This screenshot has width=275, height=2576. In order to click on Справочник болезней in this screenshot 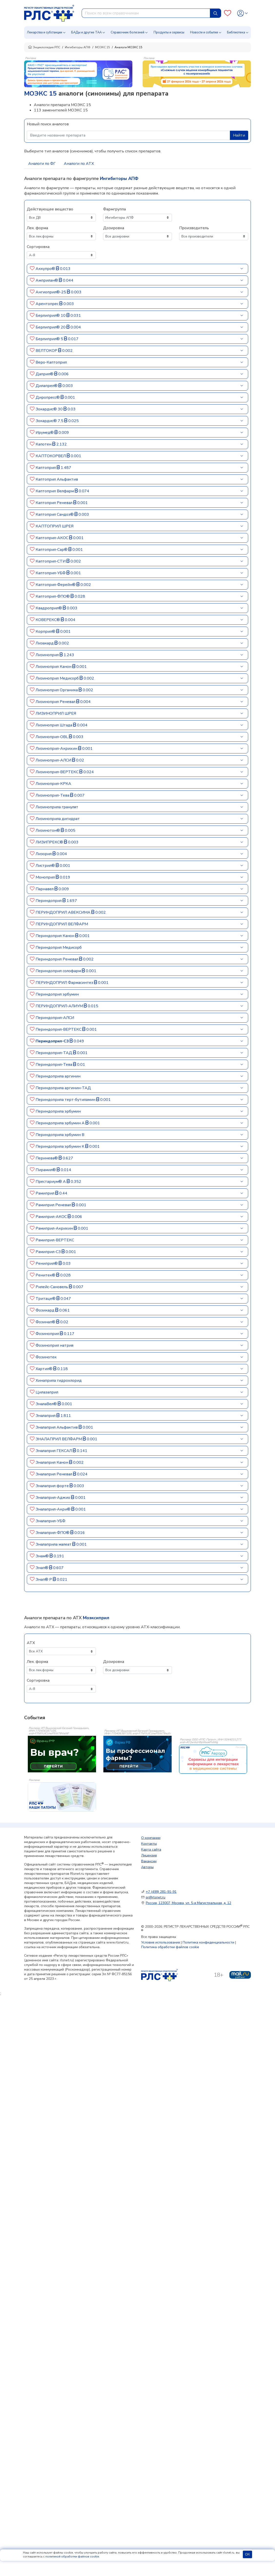, I will do `click(127, 32)`.